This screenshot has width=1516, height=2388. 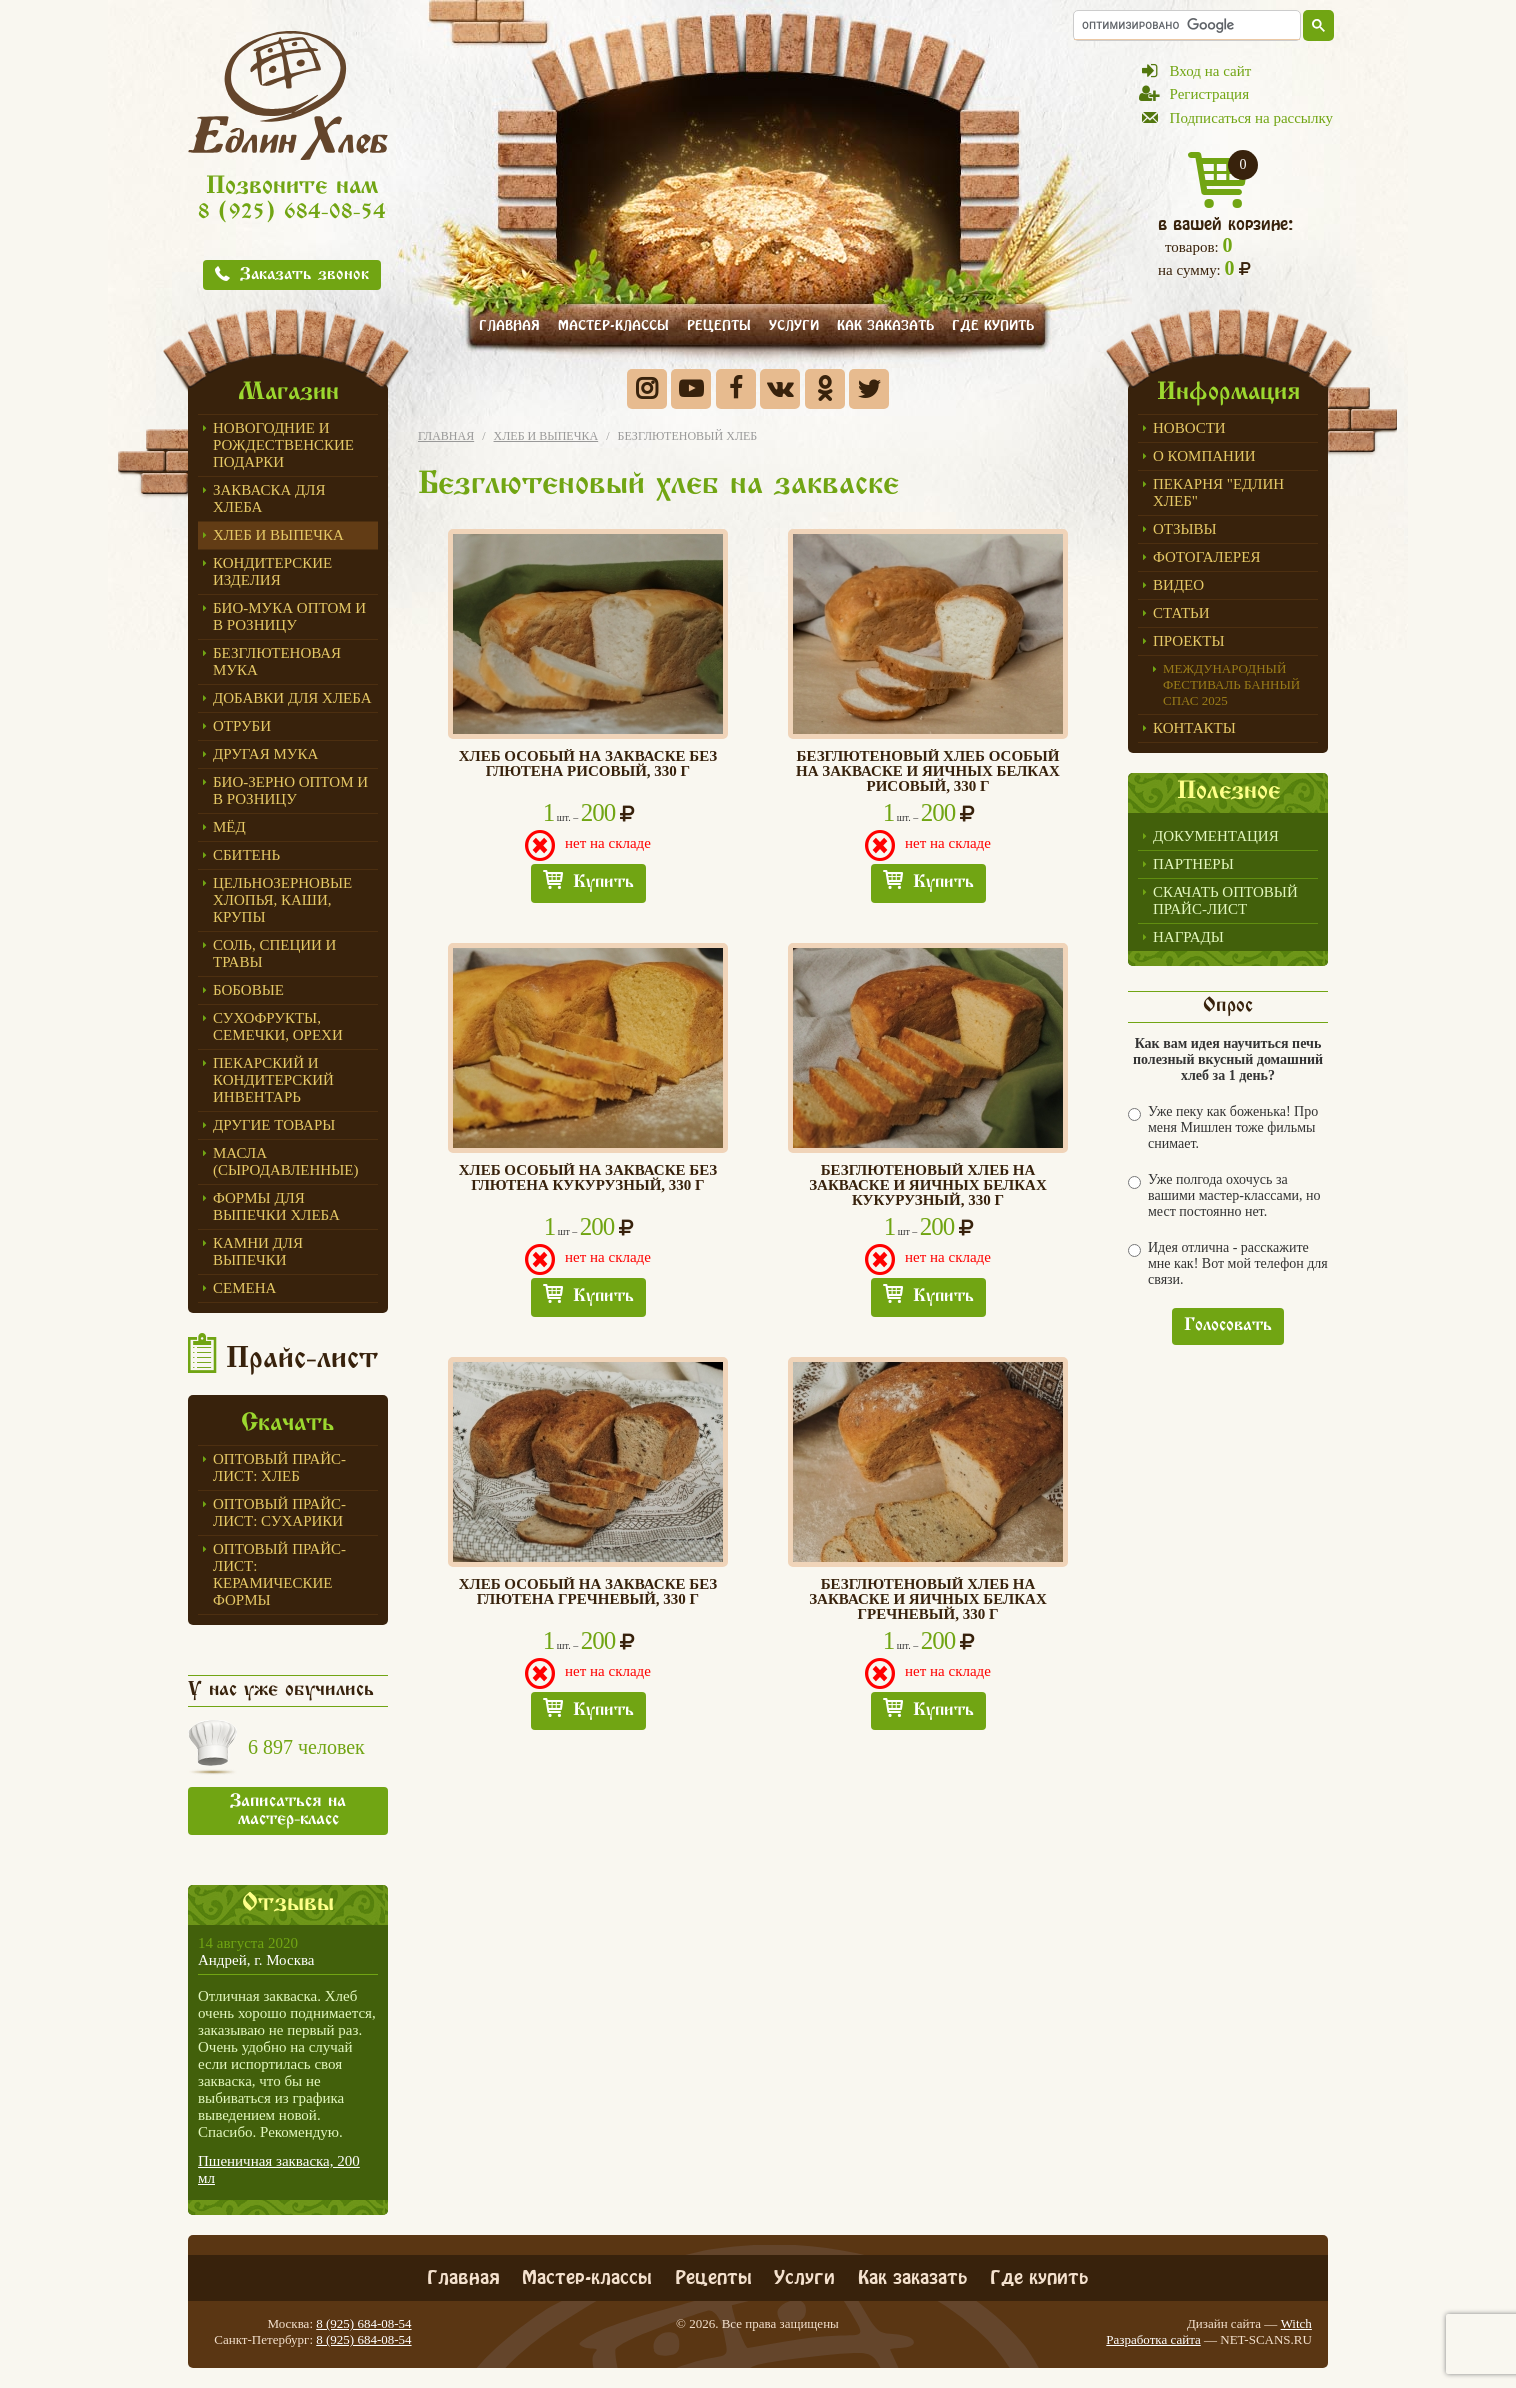 What do you see at coordinates (1189, 641) in the screenshot?
I see `Проекты` at bounding box center [1189, 641].